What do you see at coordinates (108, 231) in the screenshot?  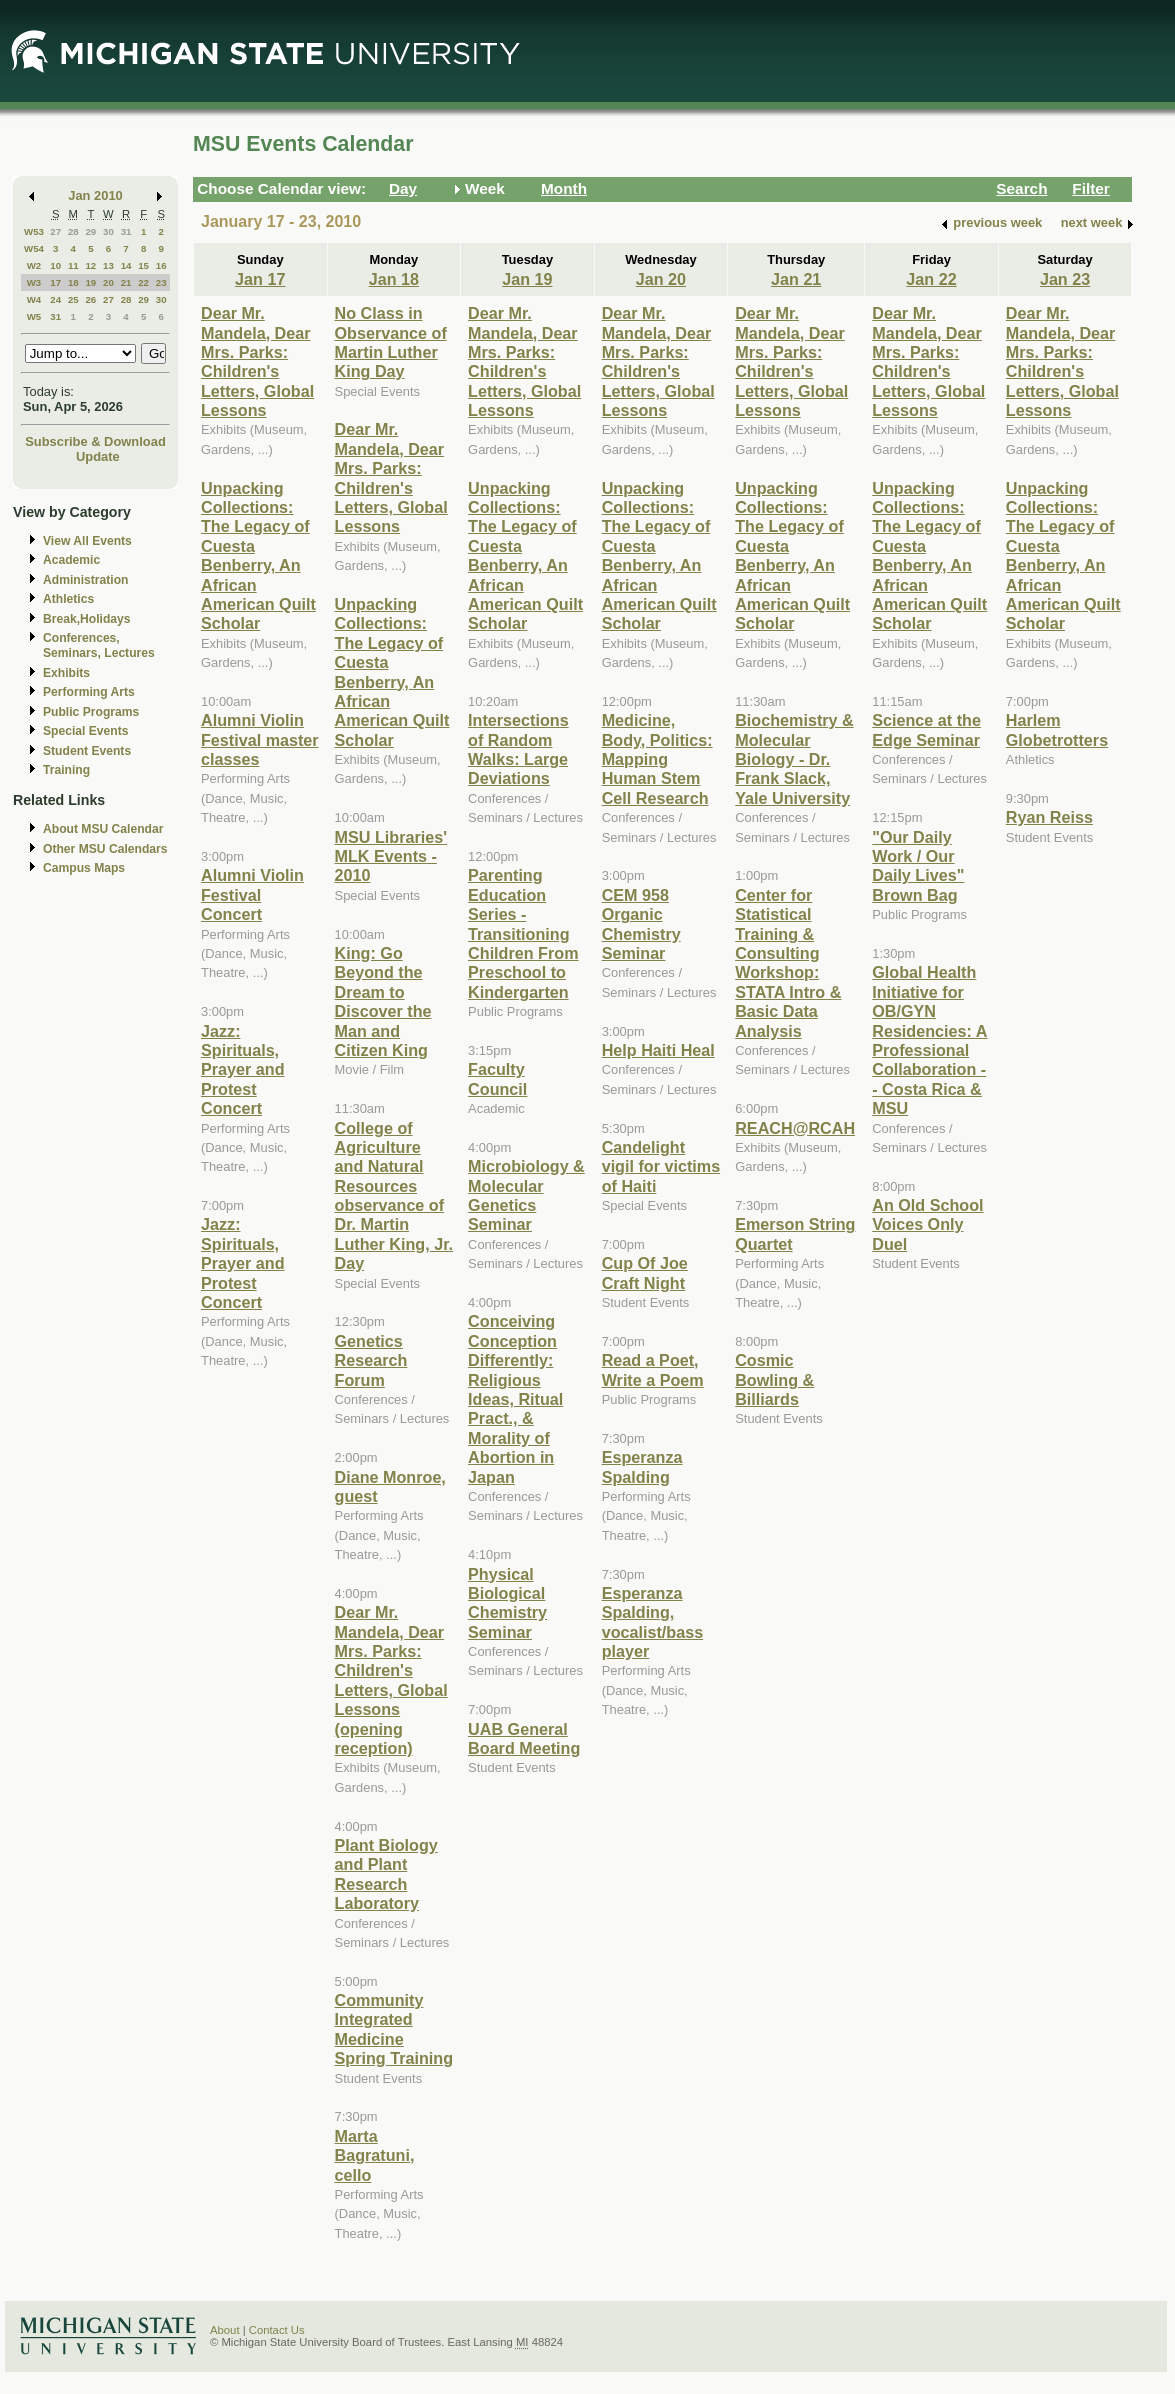 I see `30` at bounding box center [108, 231].